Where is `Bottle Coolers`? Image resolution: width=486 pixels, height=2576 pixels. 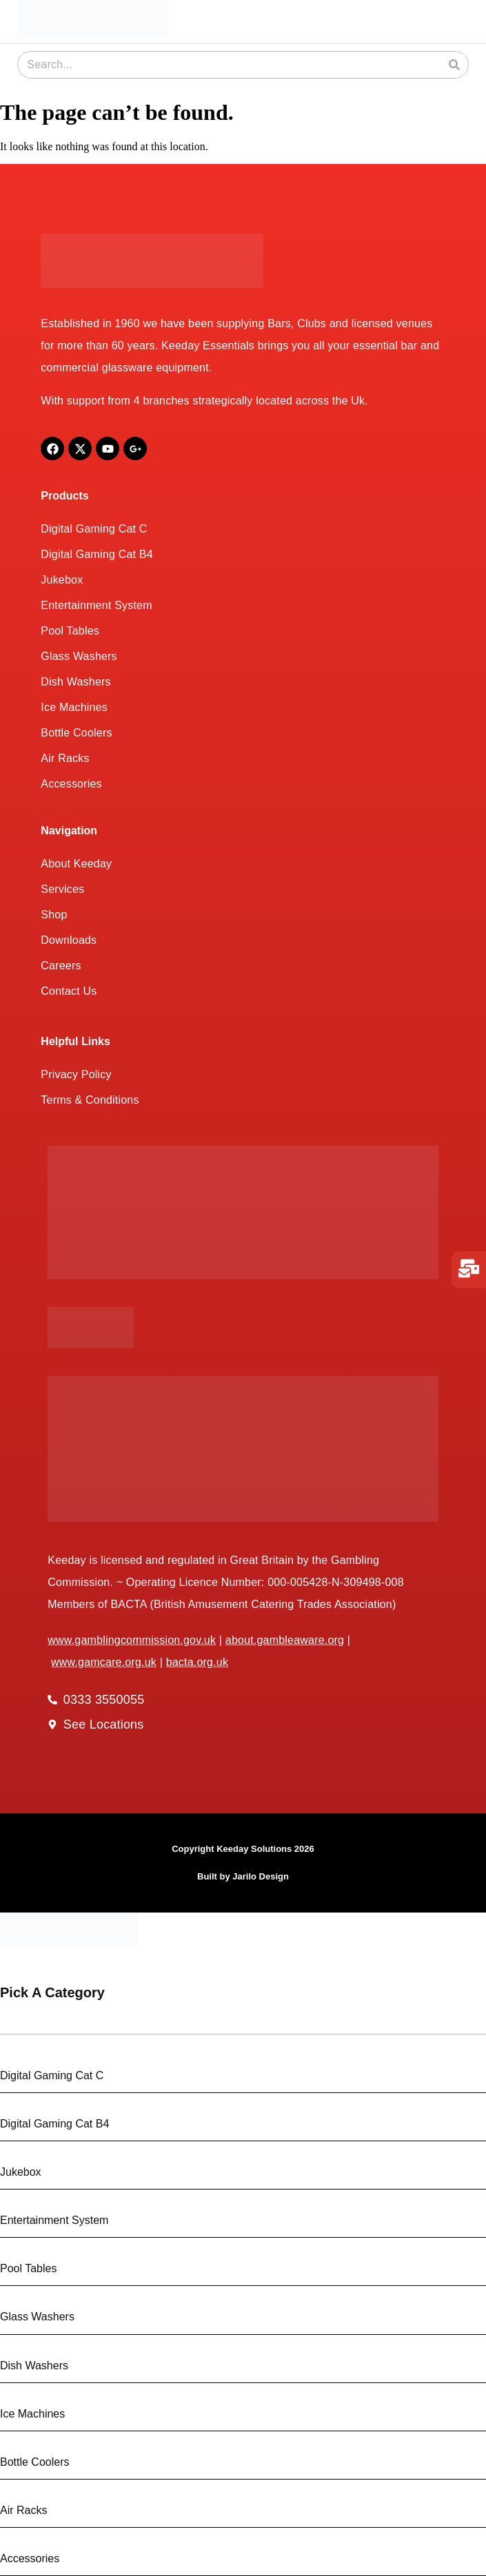 Bottle Coolers is located at coordinates (76, 733).